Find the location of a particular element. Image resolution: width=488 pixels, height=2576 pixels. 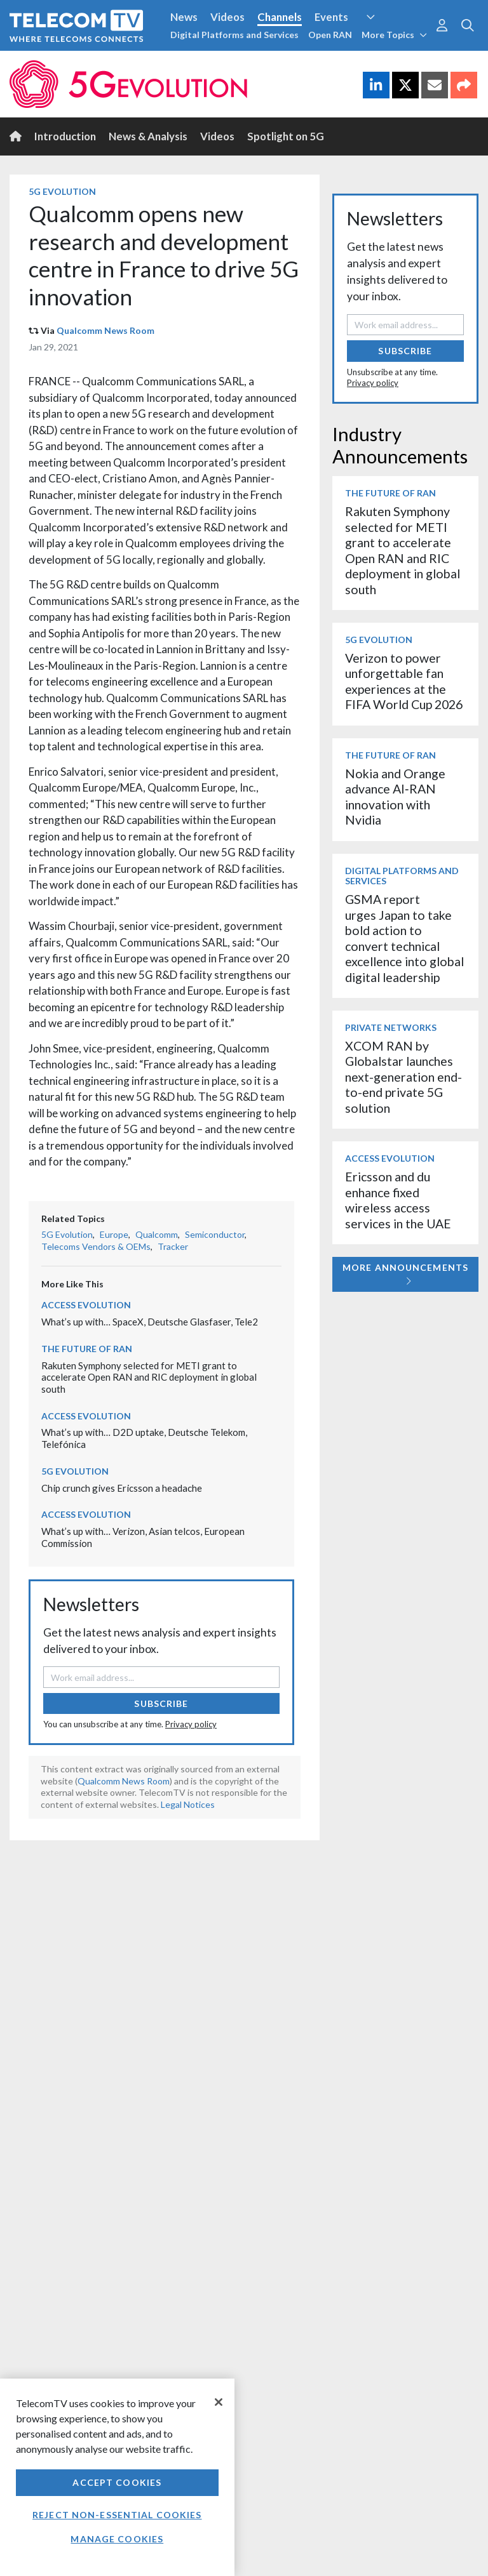

Chip crunch gives Ericsson a headache is located at coordinates (121, 1488).